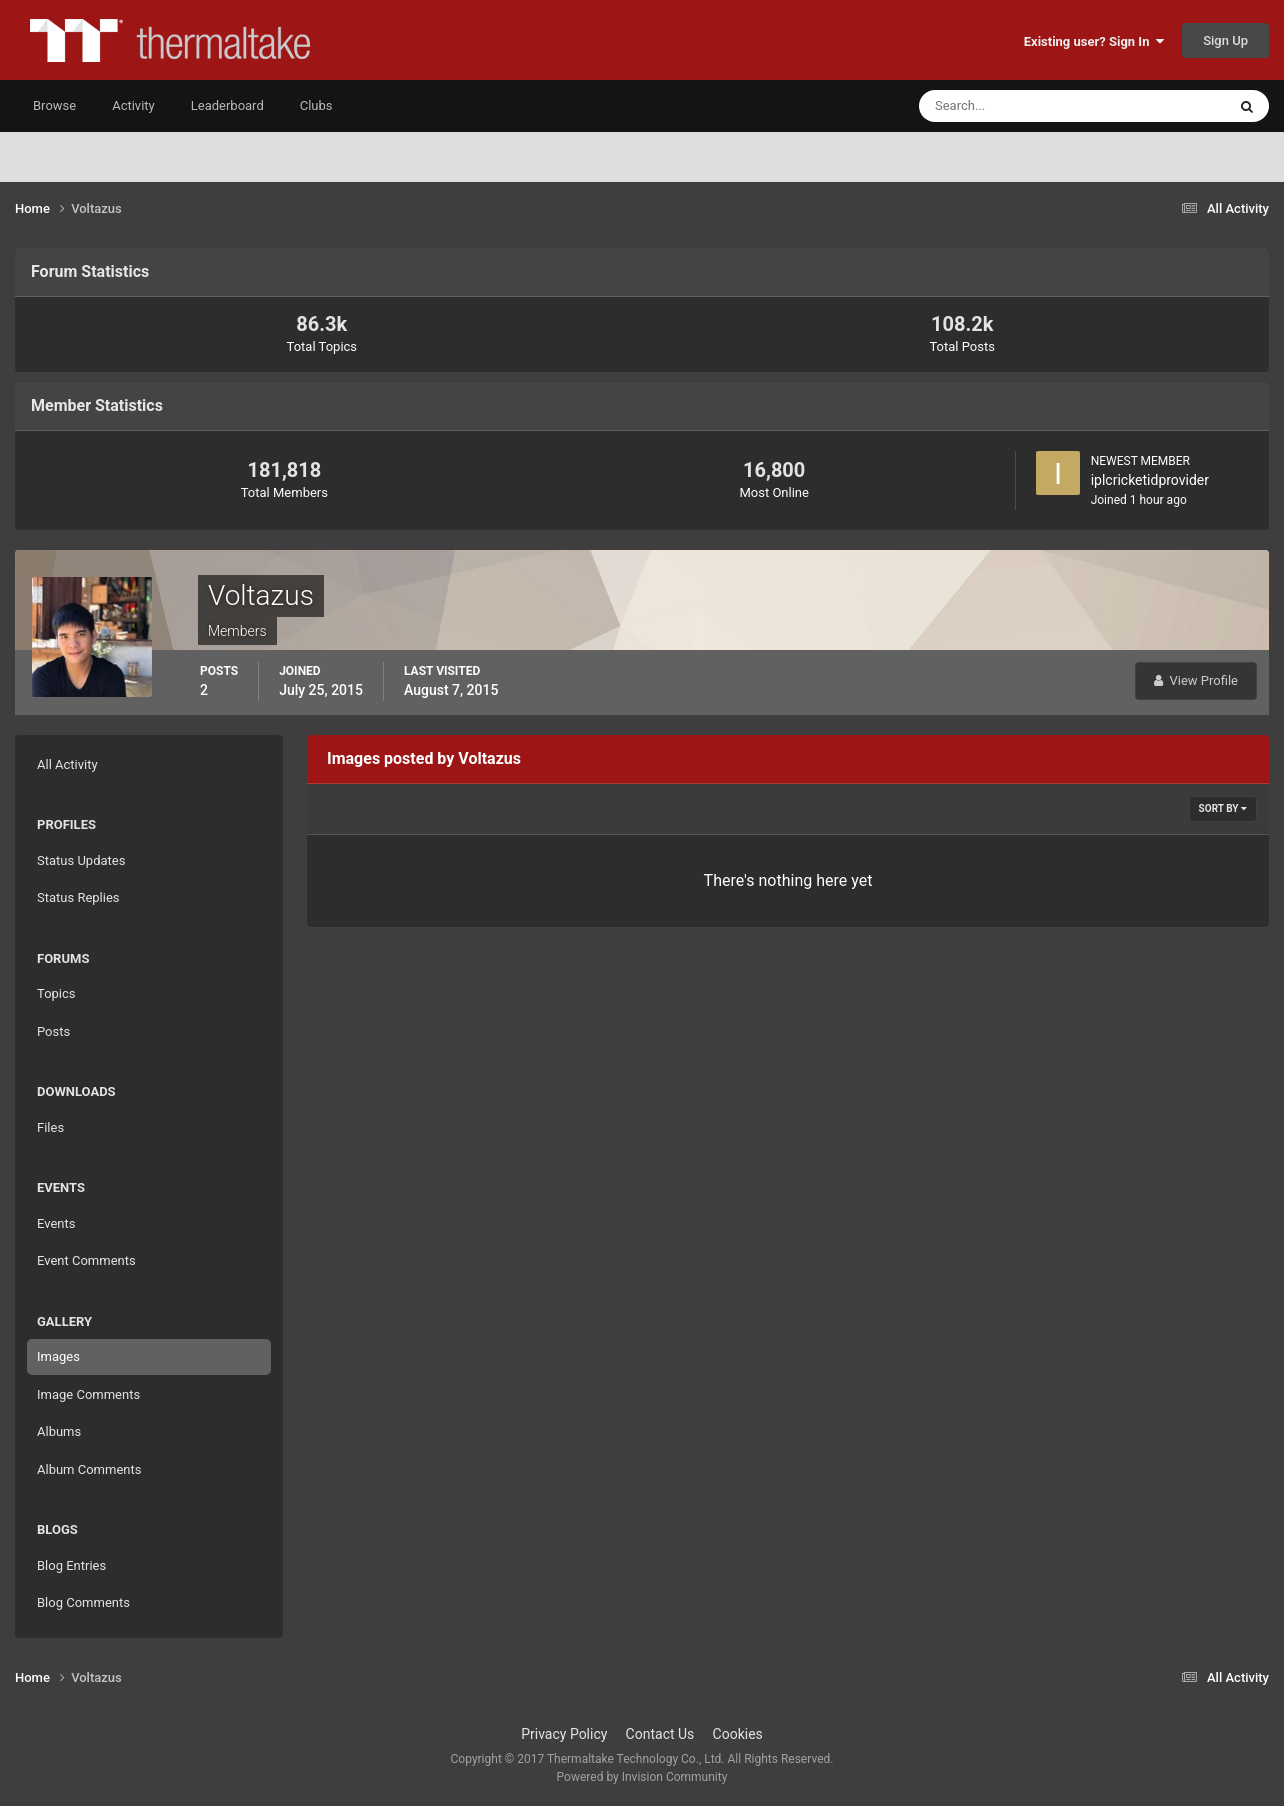 The width and height of the screenshot is (1284, 1806). What do you see at coordinates (56, 993) in the screenshot?
I see `Topics` at bounding box center [56, 993].